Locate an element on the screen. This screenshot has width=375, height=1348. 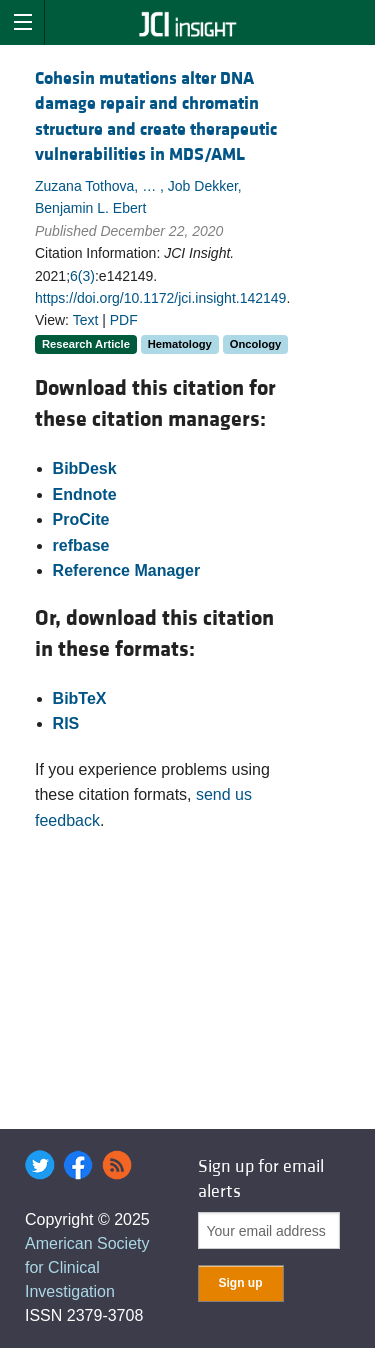
BibTeX is located at coordinates (80, 698).